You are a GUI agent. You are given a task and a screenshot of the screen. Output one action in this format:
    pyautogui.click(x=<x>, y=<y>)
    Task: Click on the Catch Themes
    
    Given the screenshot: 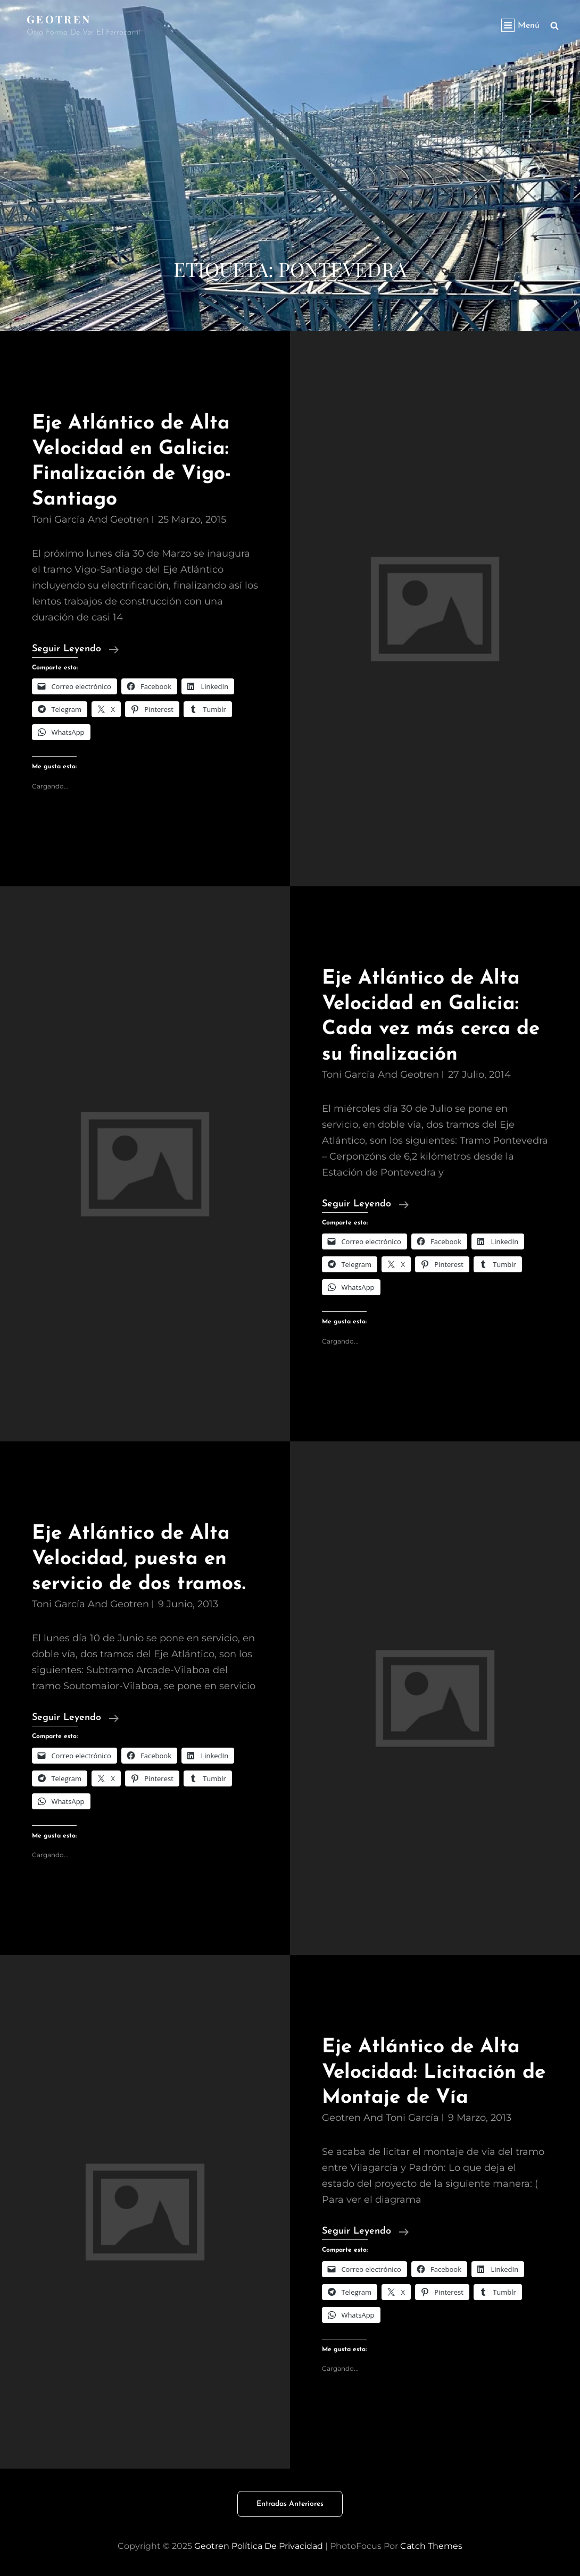 What is the action you would take?
    pyautogui.click(x=431, y=2546)
    